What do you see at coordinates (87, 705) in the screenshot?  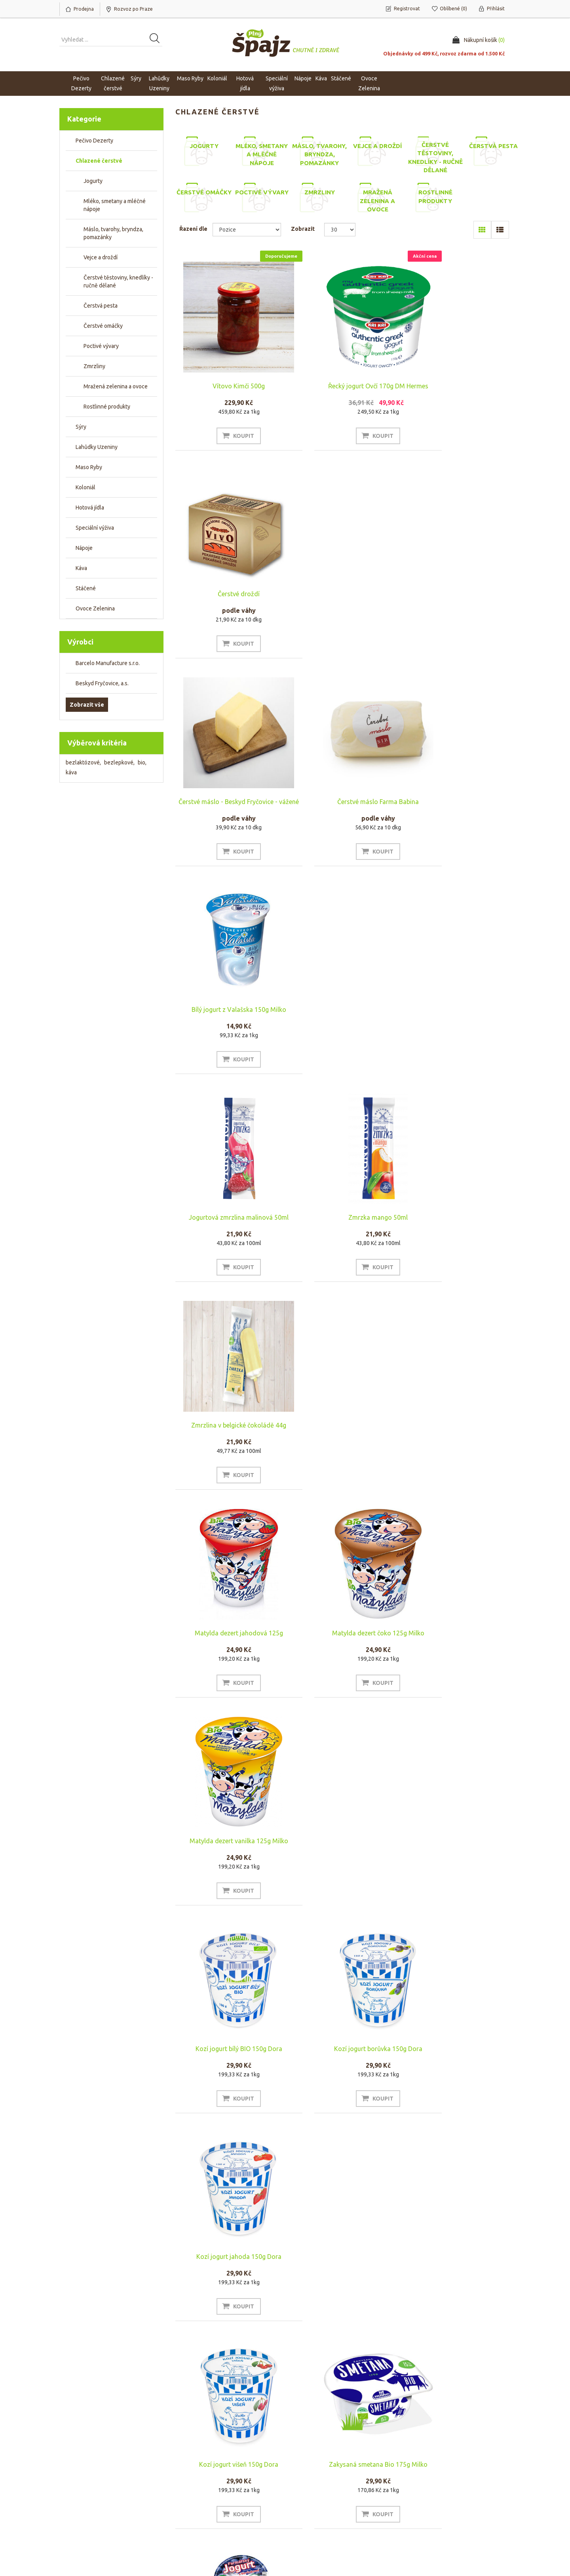 I see `Zobrazit vše` at bounding box center [87, 705].